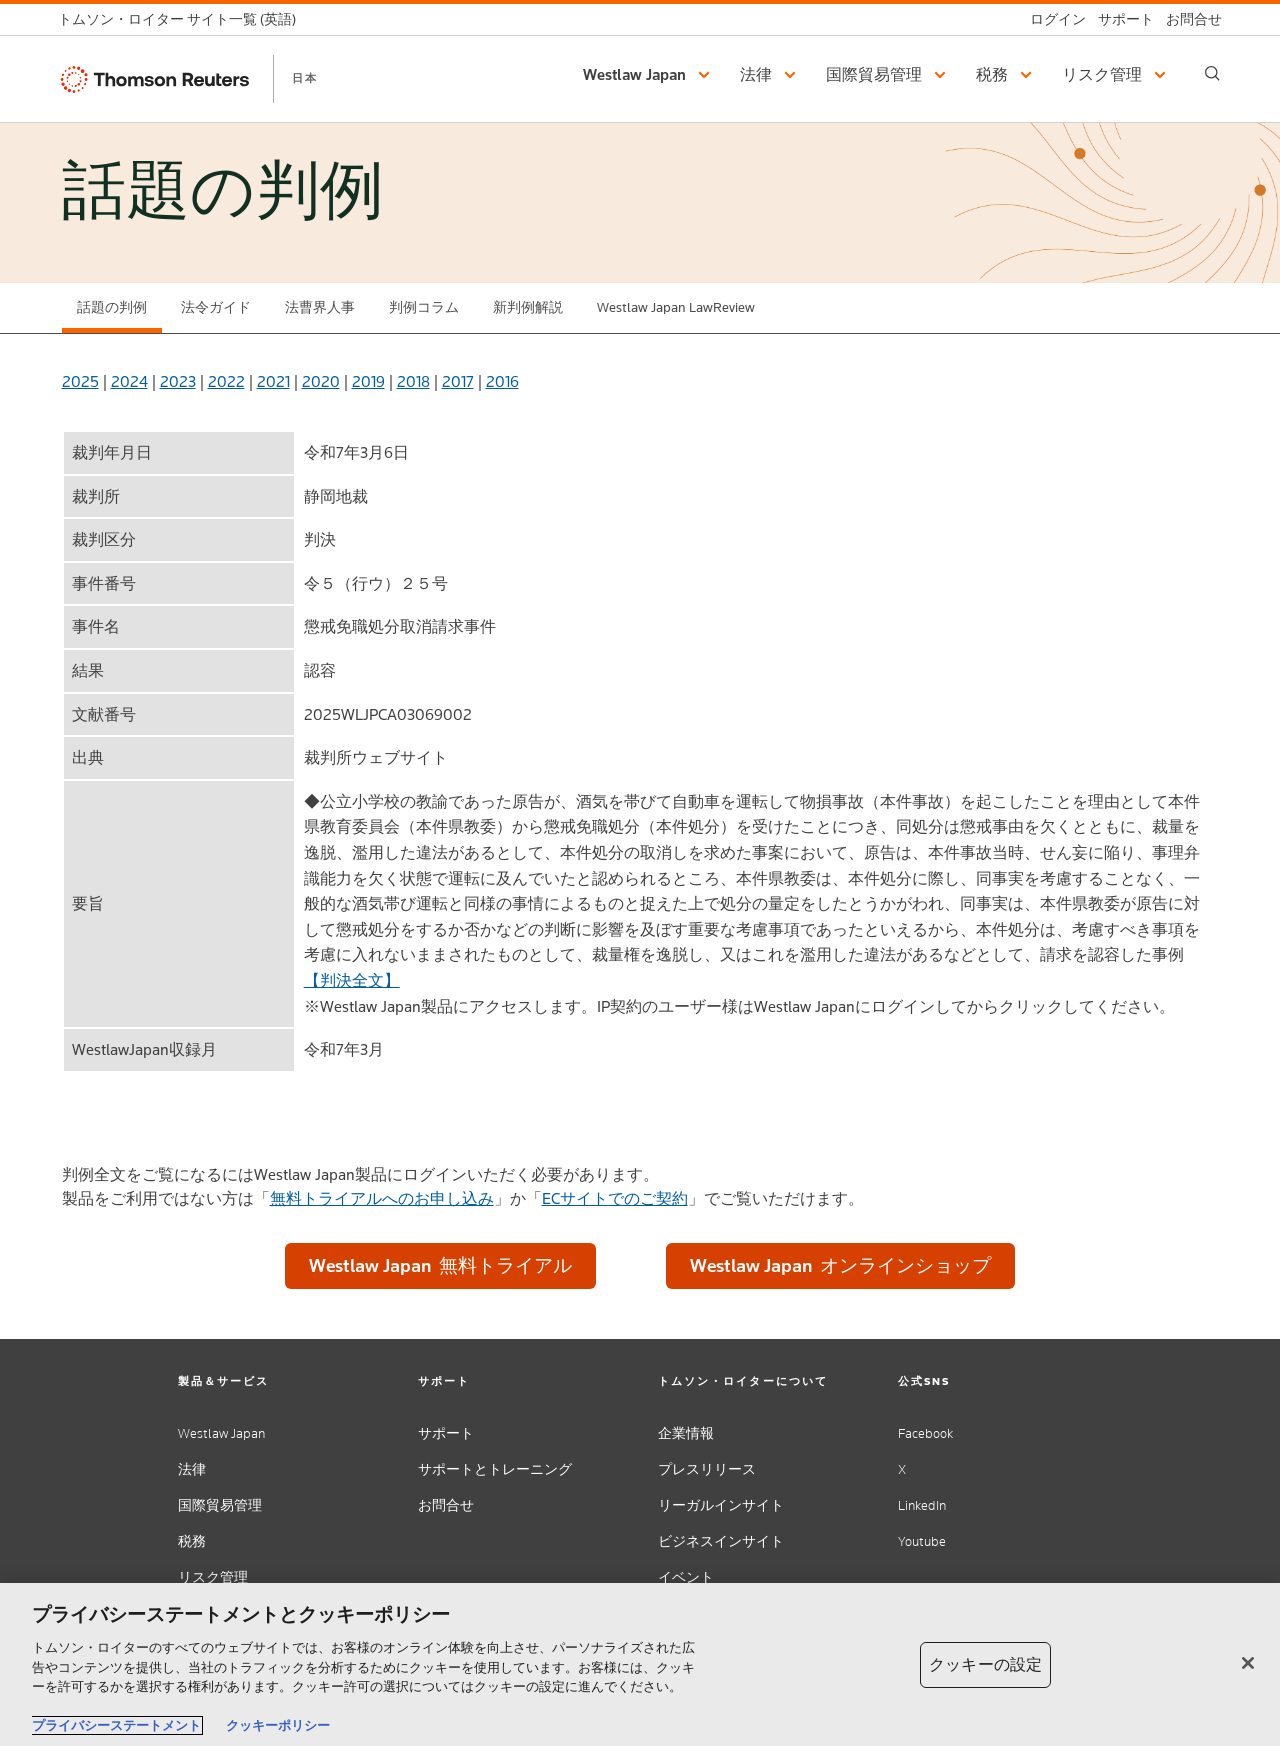  I want to click on 2019, so click(368, 381).